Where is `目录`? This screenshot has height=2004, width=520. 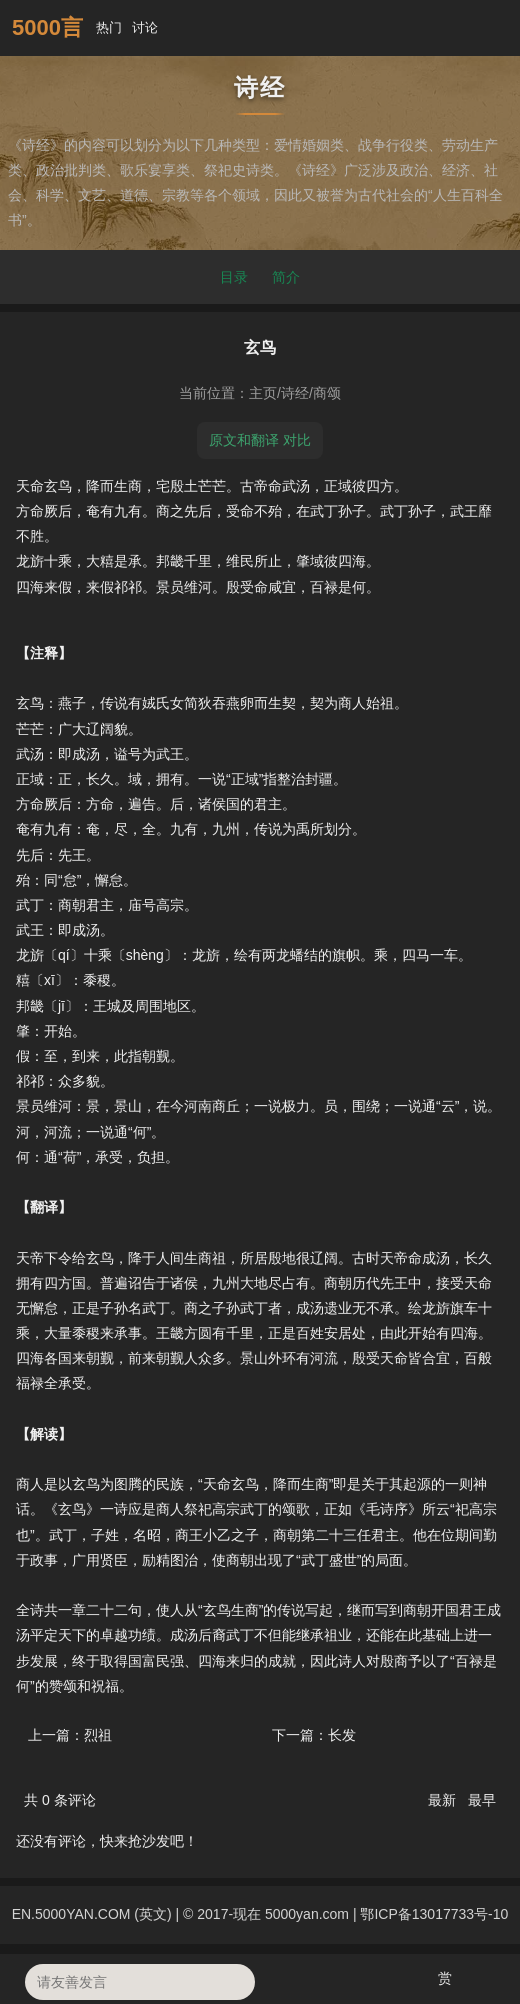
目录 is located at coordinates (234, 277).